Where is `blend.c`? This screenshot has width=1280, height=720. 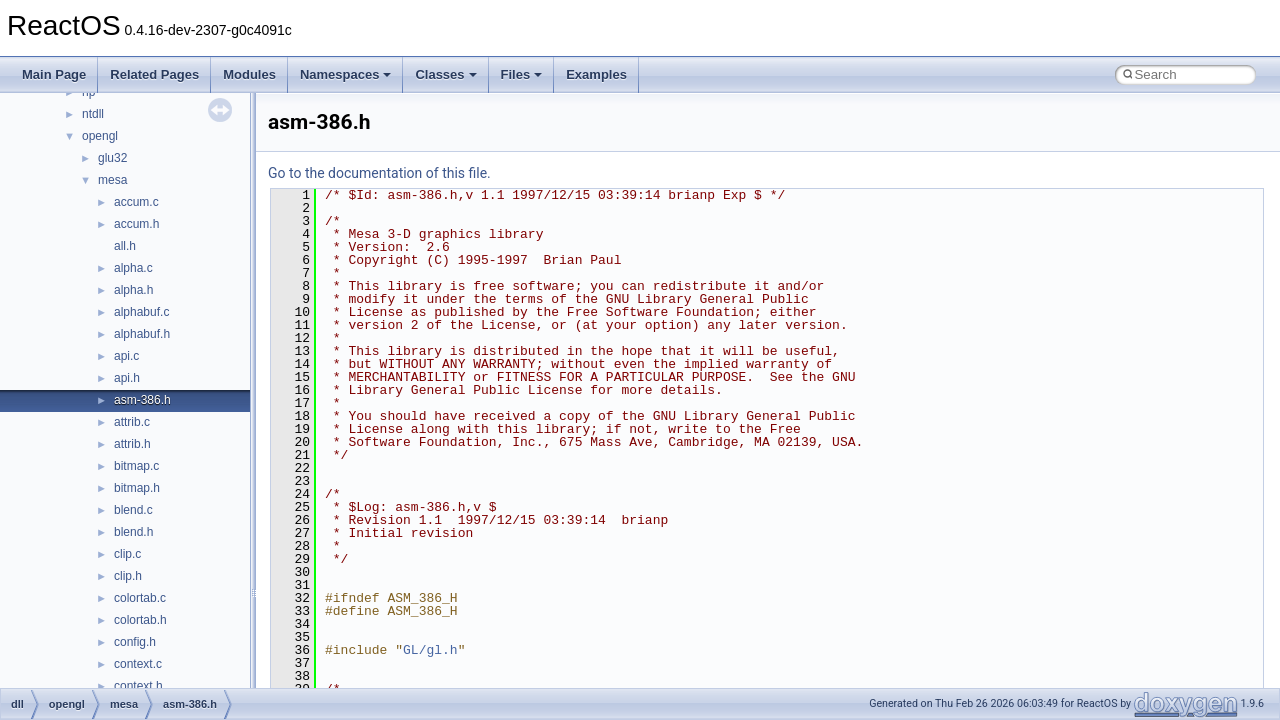
blend.c is located at coordinates (133, 510).